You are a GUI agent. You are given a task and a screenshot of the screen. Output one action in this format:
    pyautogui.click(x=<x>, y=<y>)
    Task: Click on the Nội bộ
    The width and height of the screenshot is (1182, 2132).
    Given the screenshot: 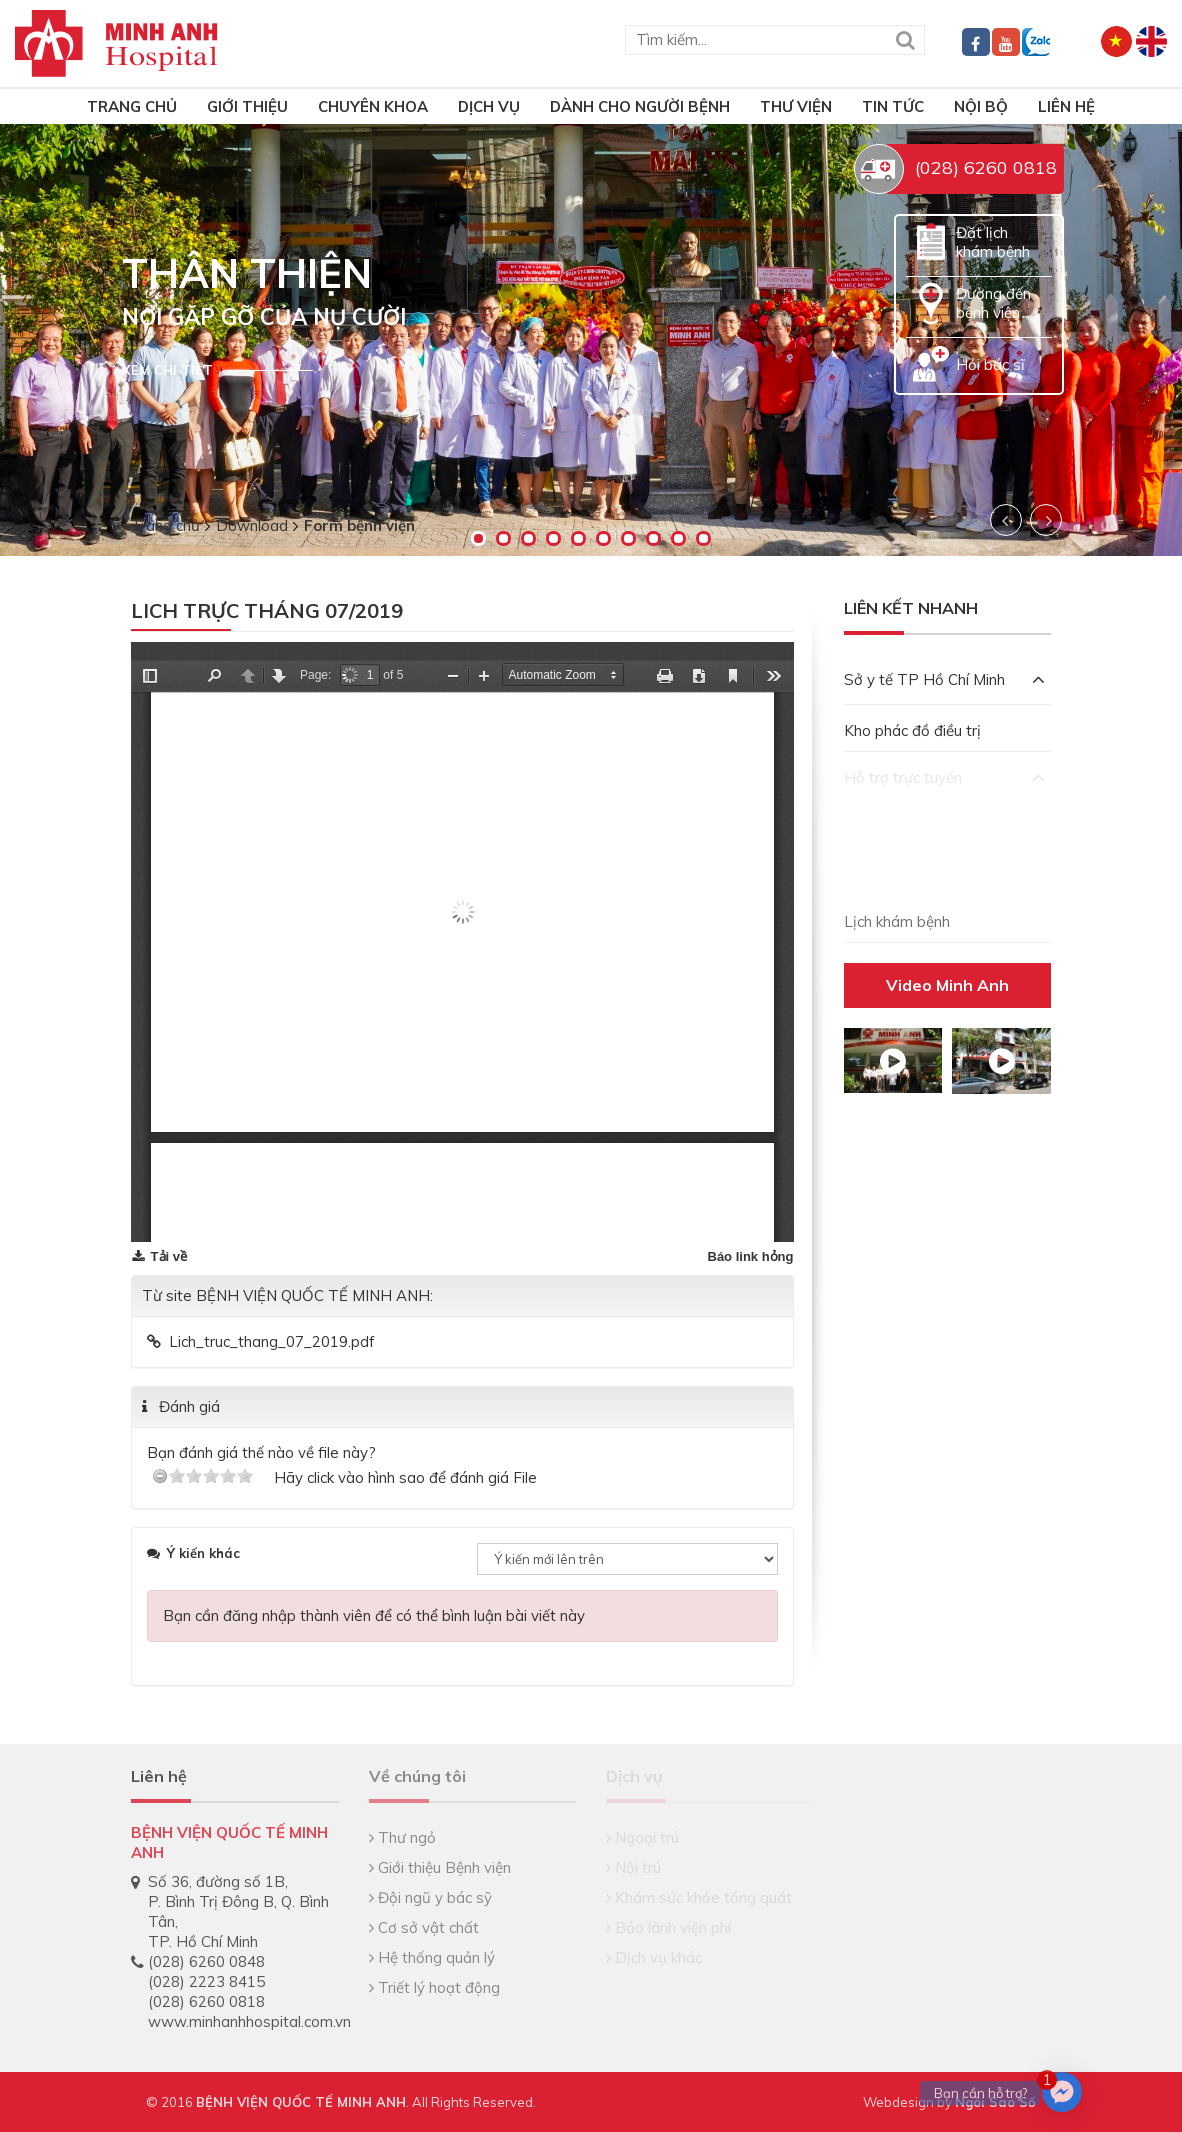 What is the action you would take?
    pyautogui.click(x=981, y=106)
    